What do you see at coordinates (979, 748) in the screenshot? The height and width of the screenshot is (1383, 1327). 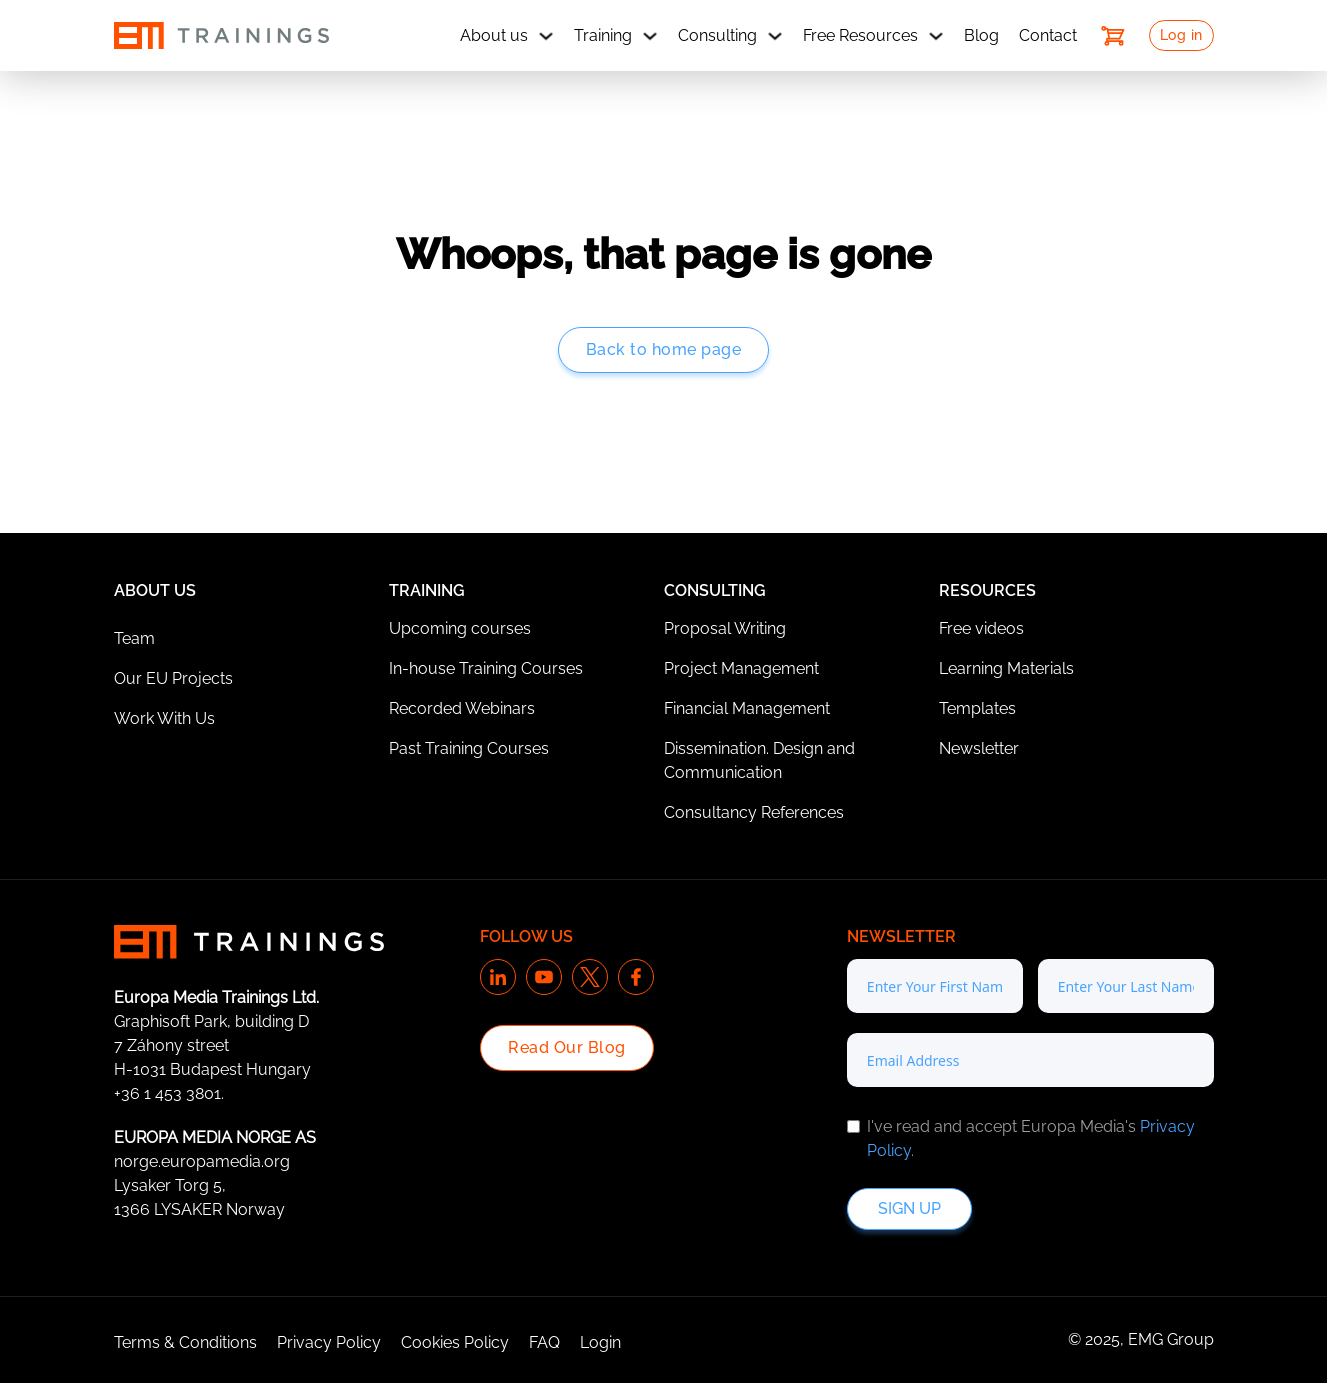 I see `Newsletter` at bounding box center [979, 748].